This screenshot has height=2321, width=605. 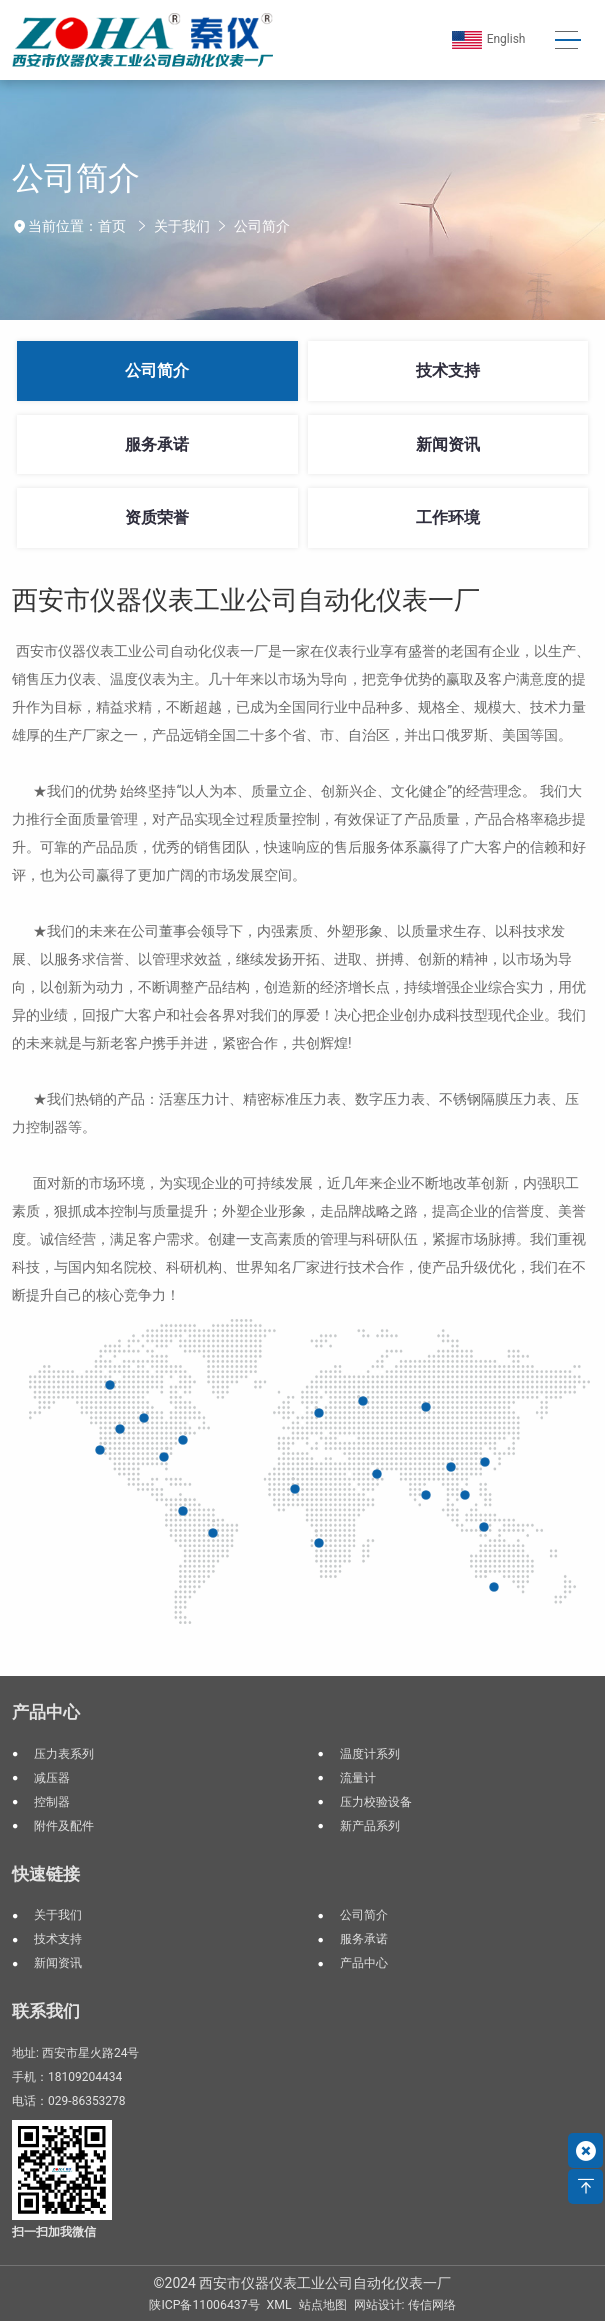 I want to click on 工作环境, so click(x=448, y=517).